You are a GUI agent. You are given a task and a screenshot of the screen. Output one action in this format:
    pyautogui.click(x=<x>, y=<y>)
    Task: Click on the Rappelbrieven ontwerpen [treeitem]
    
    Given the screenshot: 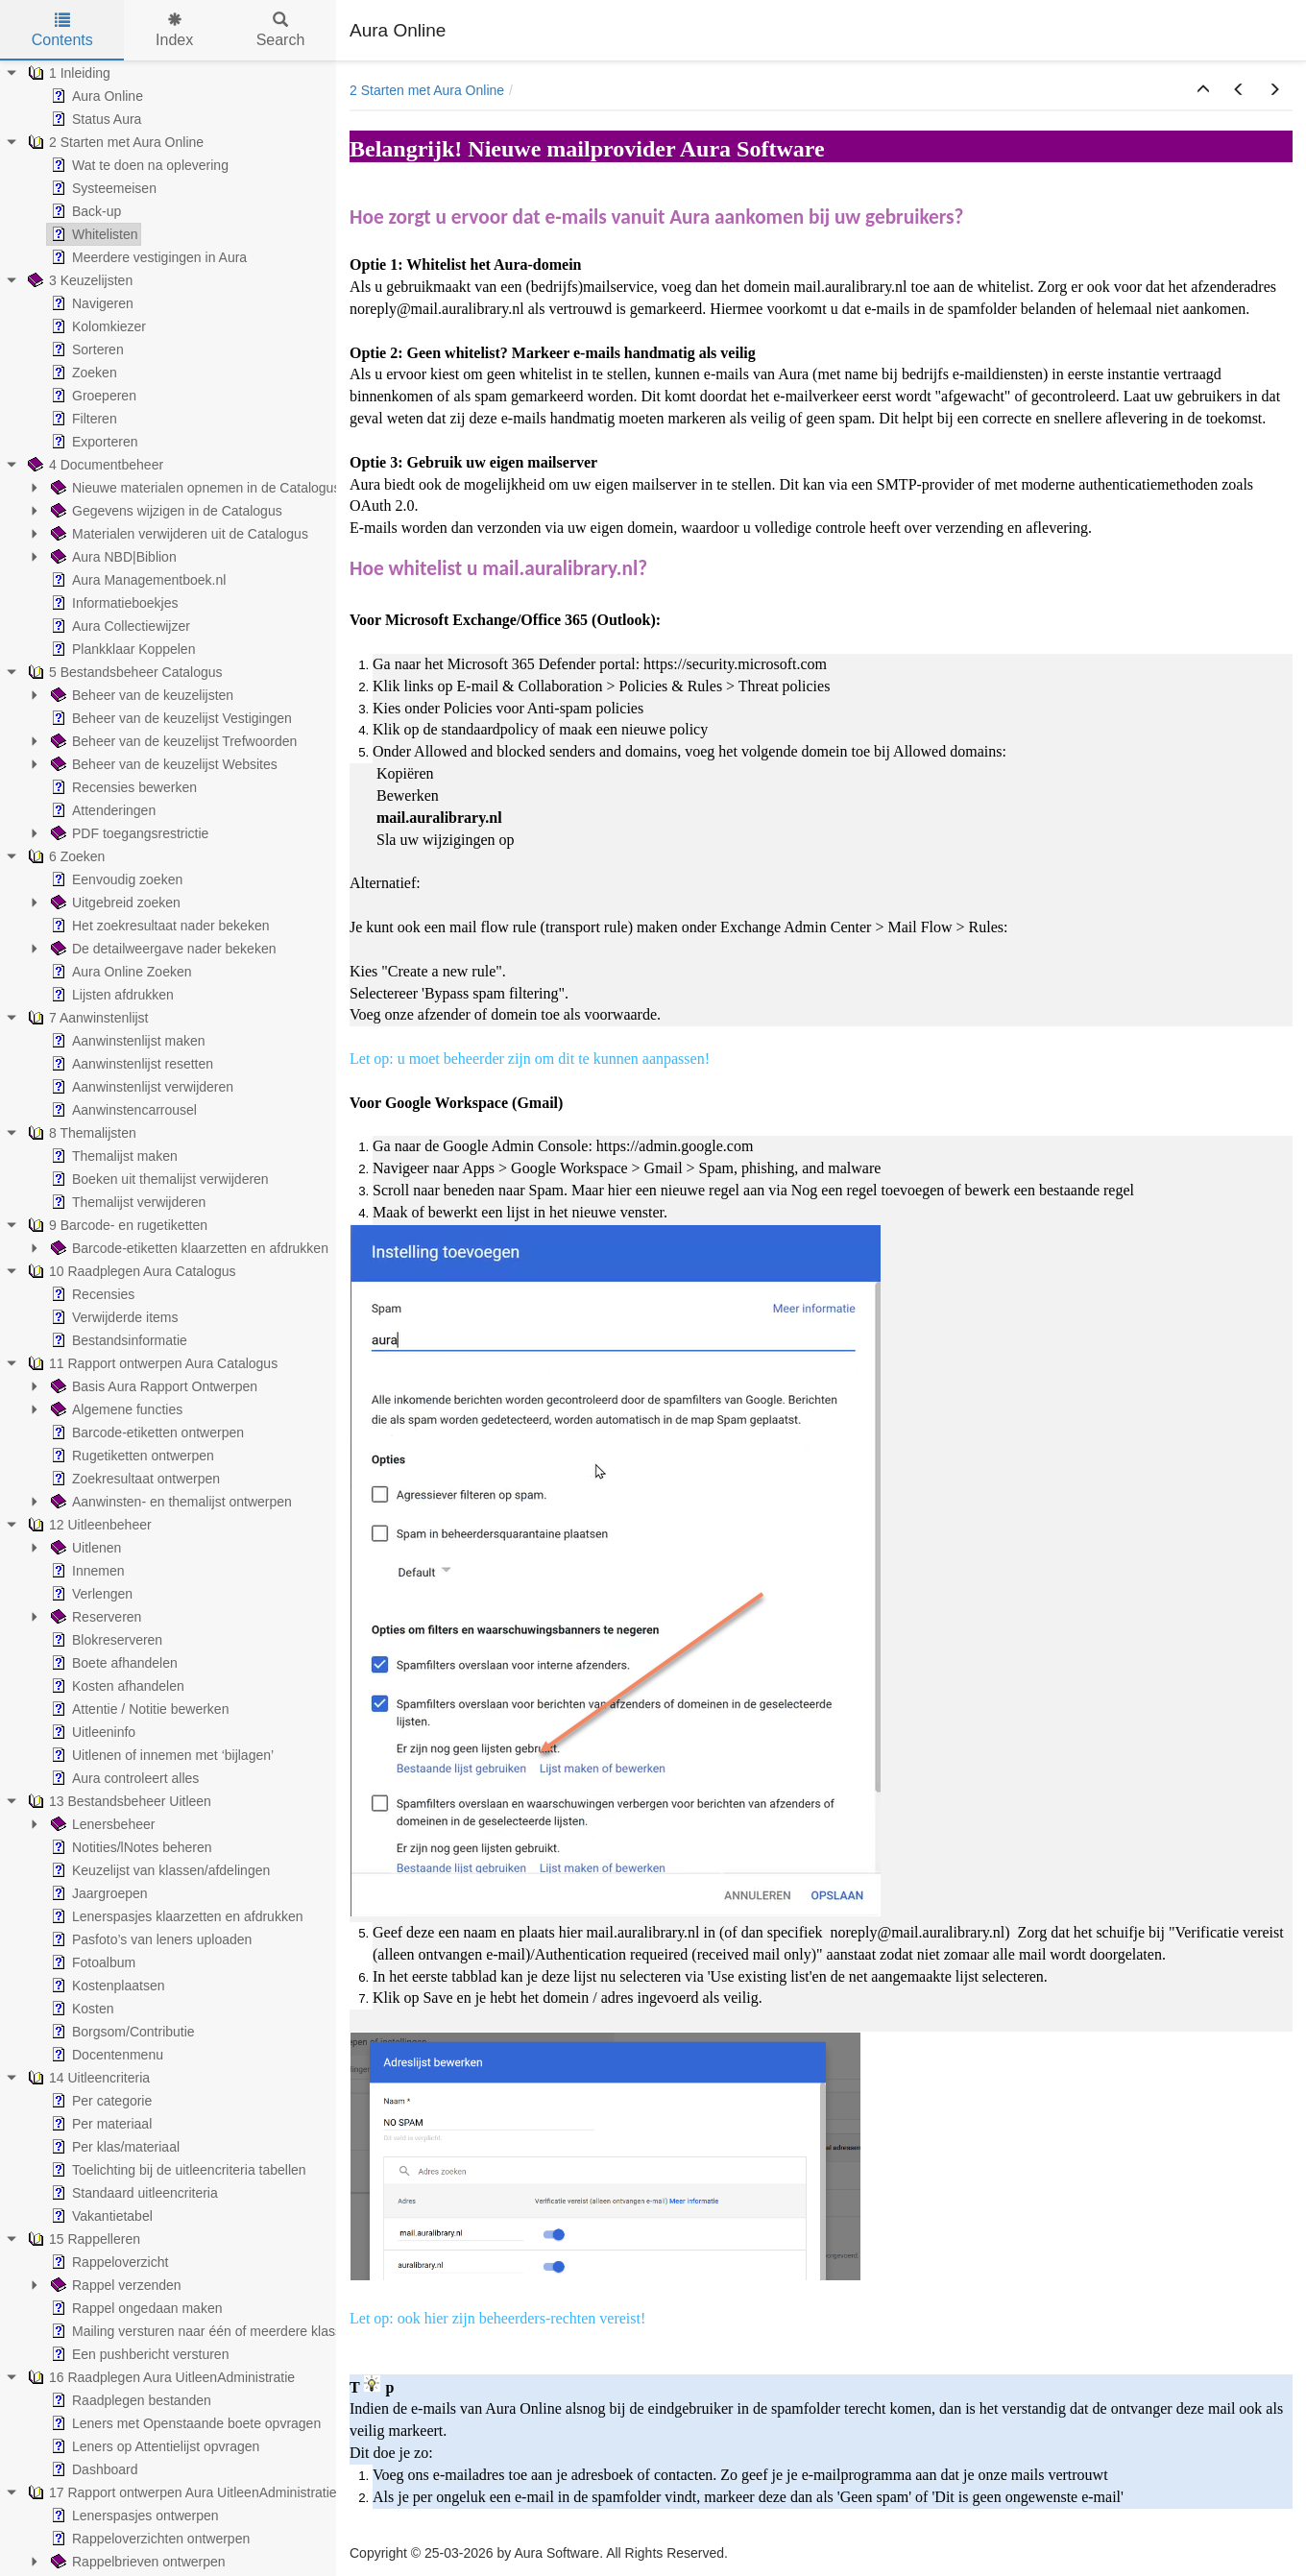 What is the action you would take?
    pyautogui.click(x=136, y=2561)
    